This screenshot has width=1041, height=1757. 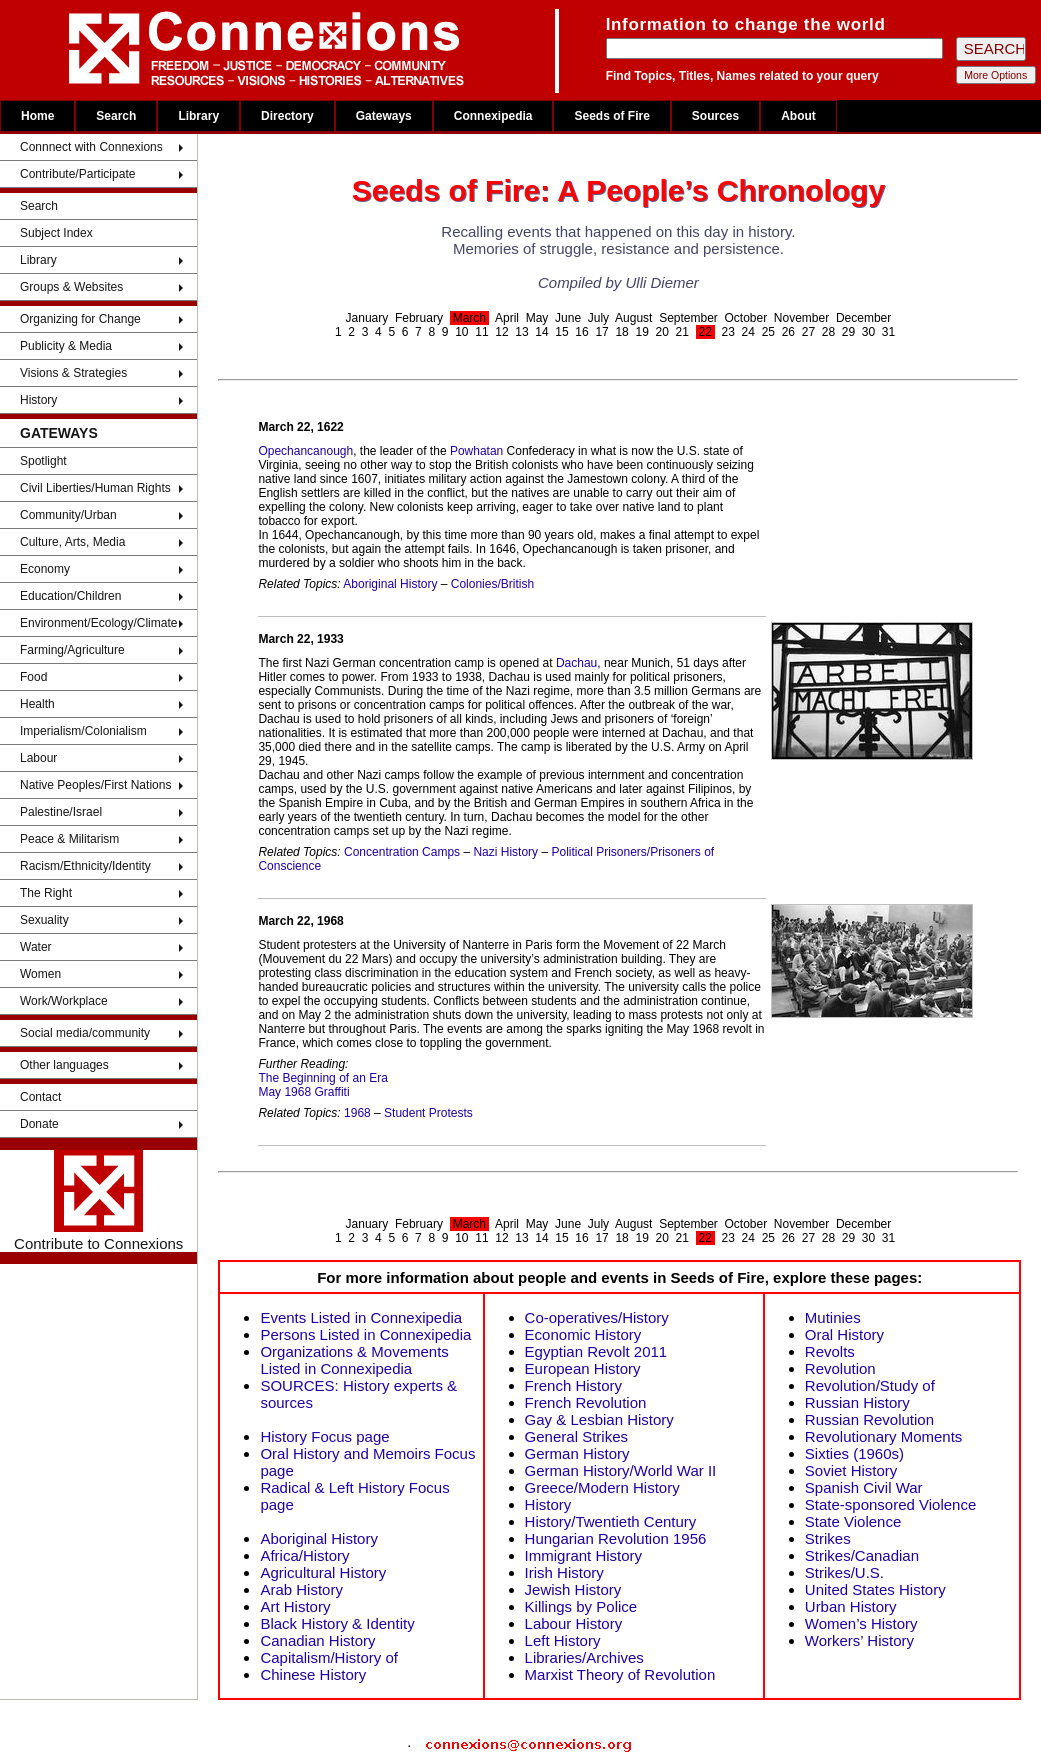 What do you see at coordinates (83, 731) in the screenshot?
I see `Imperialism/Colonialism` at bounding box center [83, 731].